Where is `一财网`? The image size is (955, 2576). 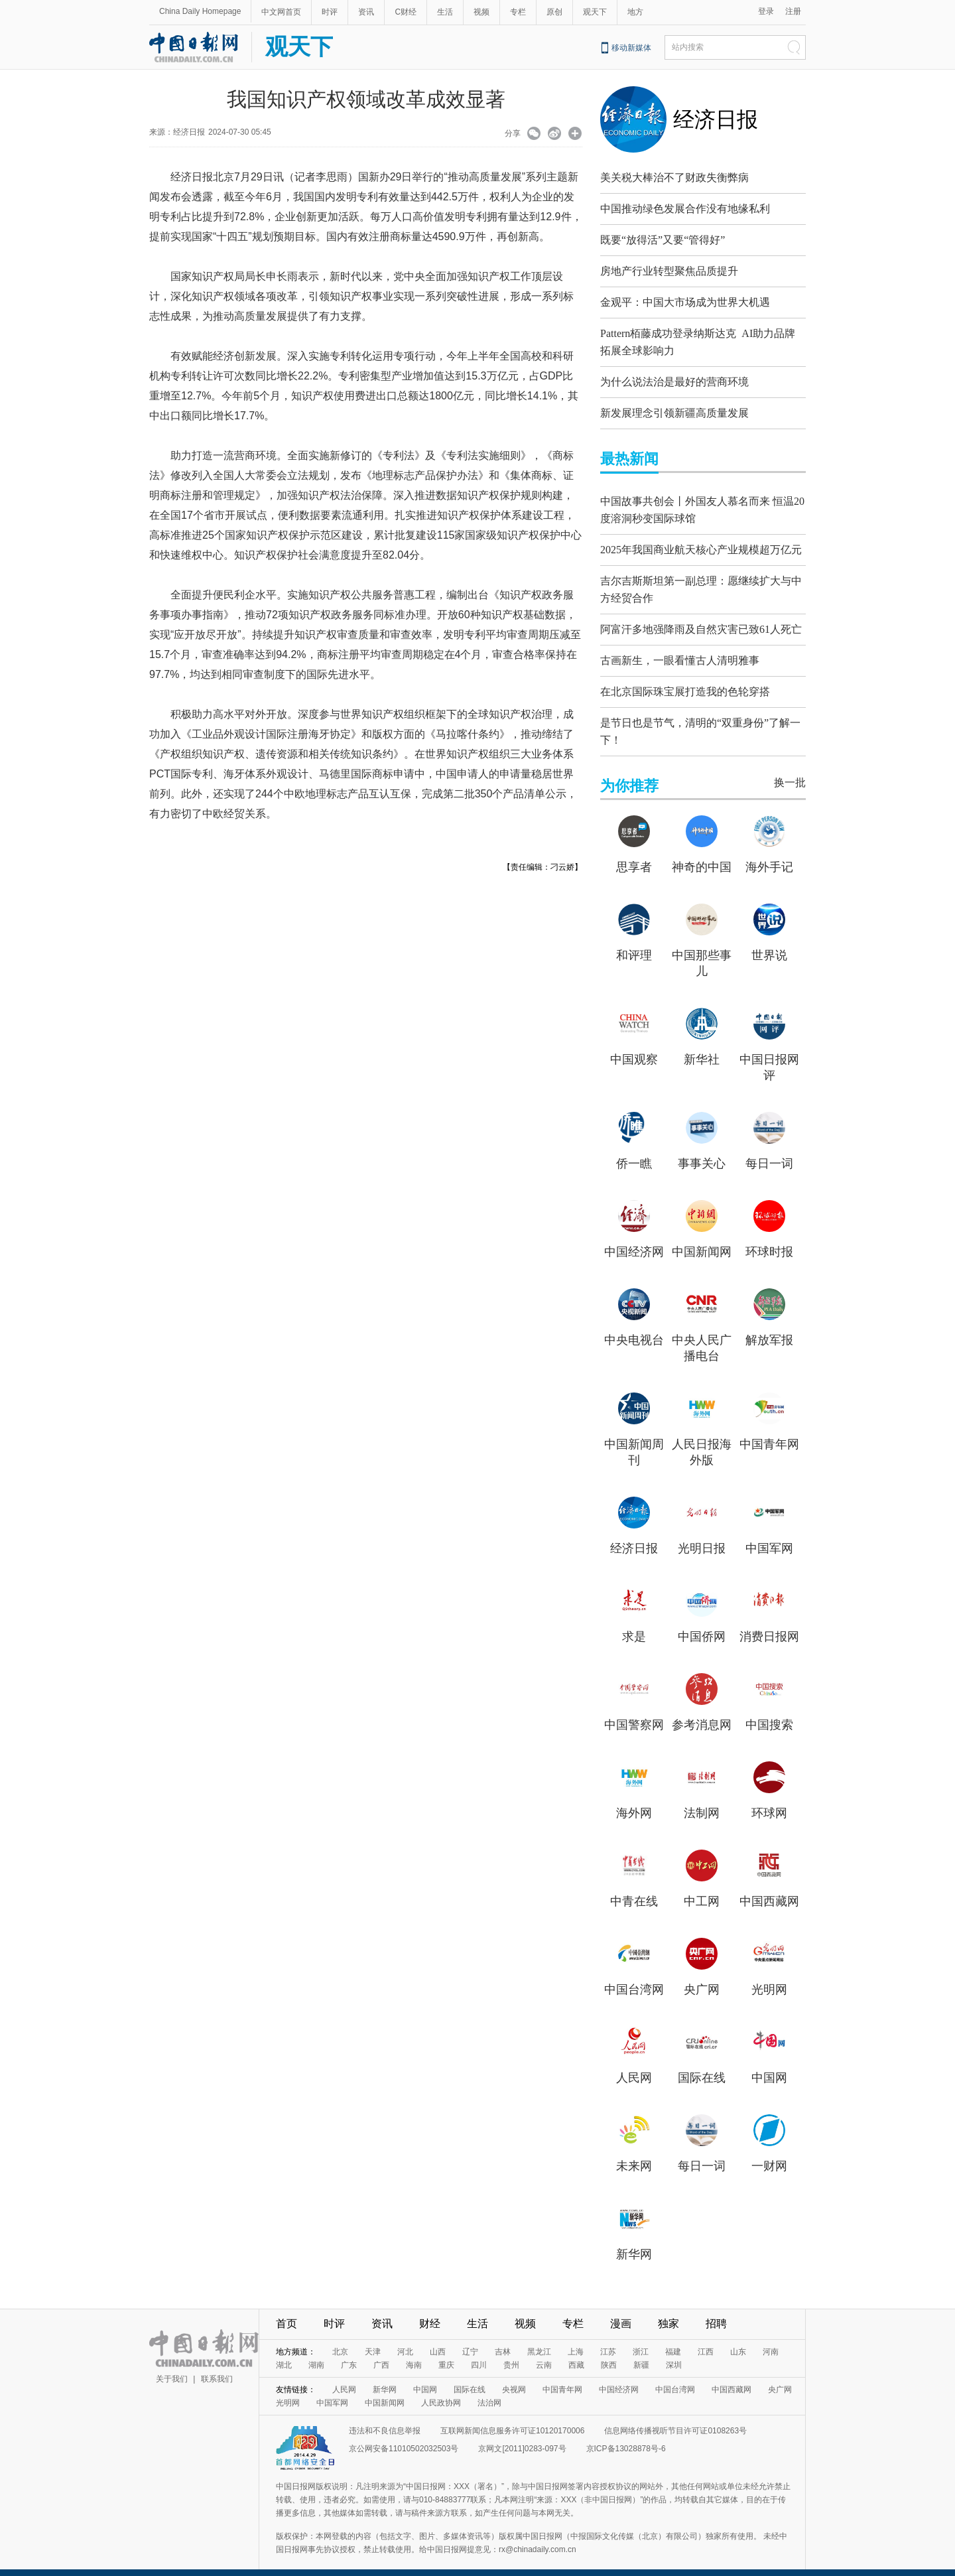
一财网 is located at coordinates (769, 2152).